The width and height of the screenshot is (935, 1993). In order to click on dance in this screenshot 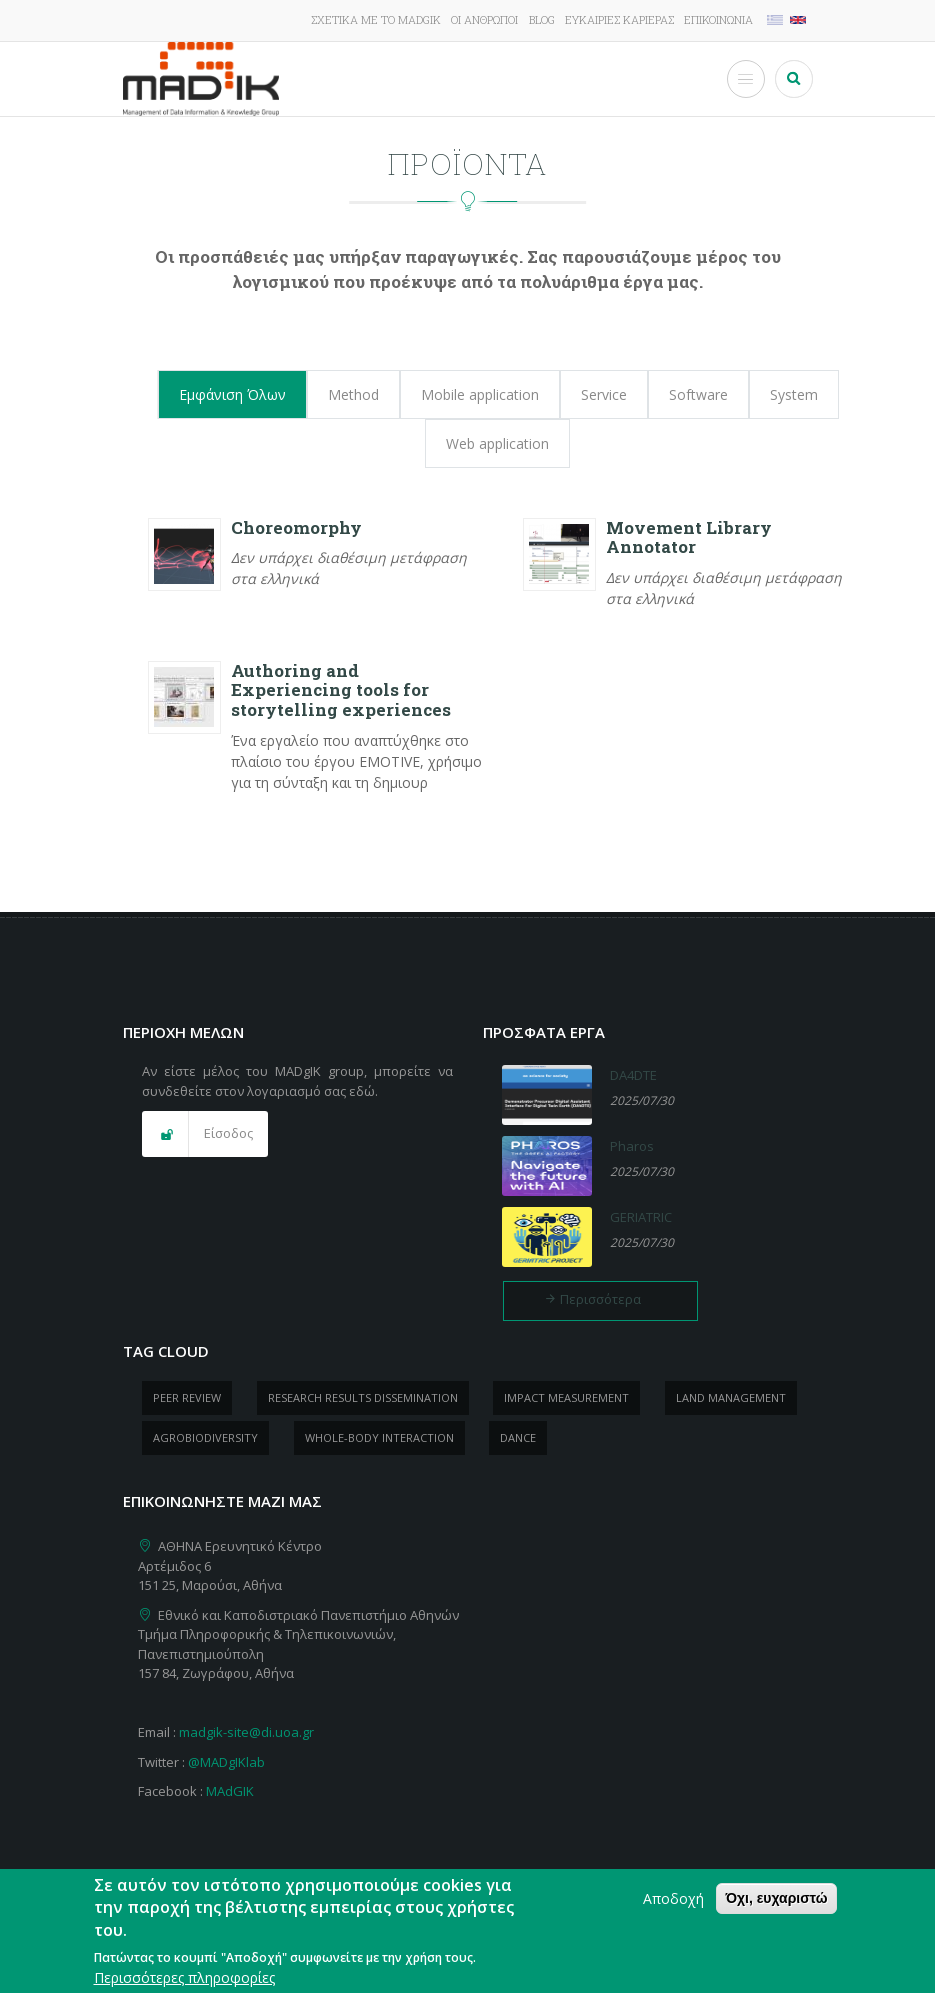, I will do `click(518, 1437)`.